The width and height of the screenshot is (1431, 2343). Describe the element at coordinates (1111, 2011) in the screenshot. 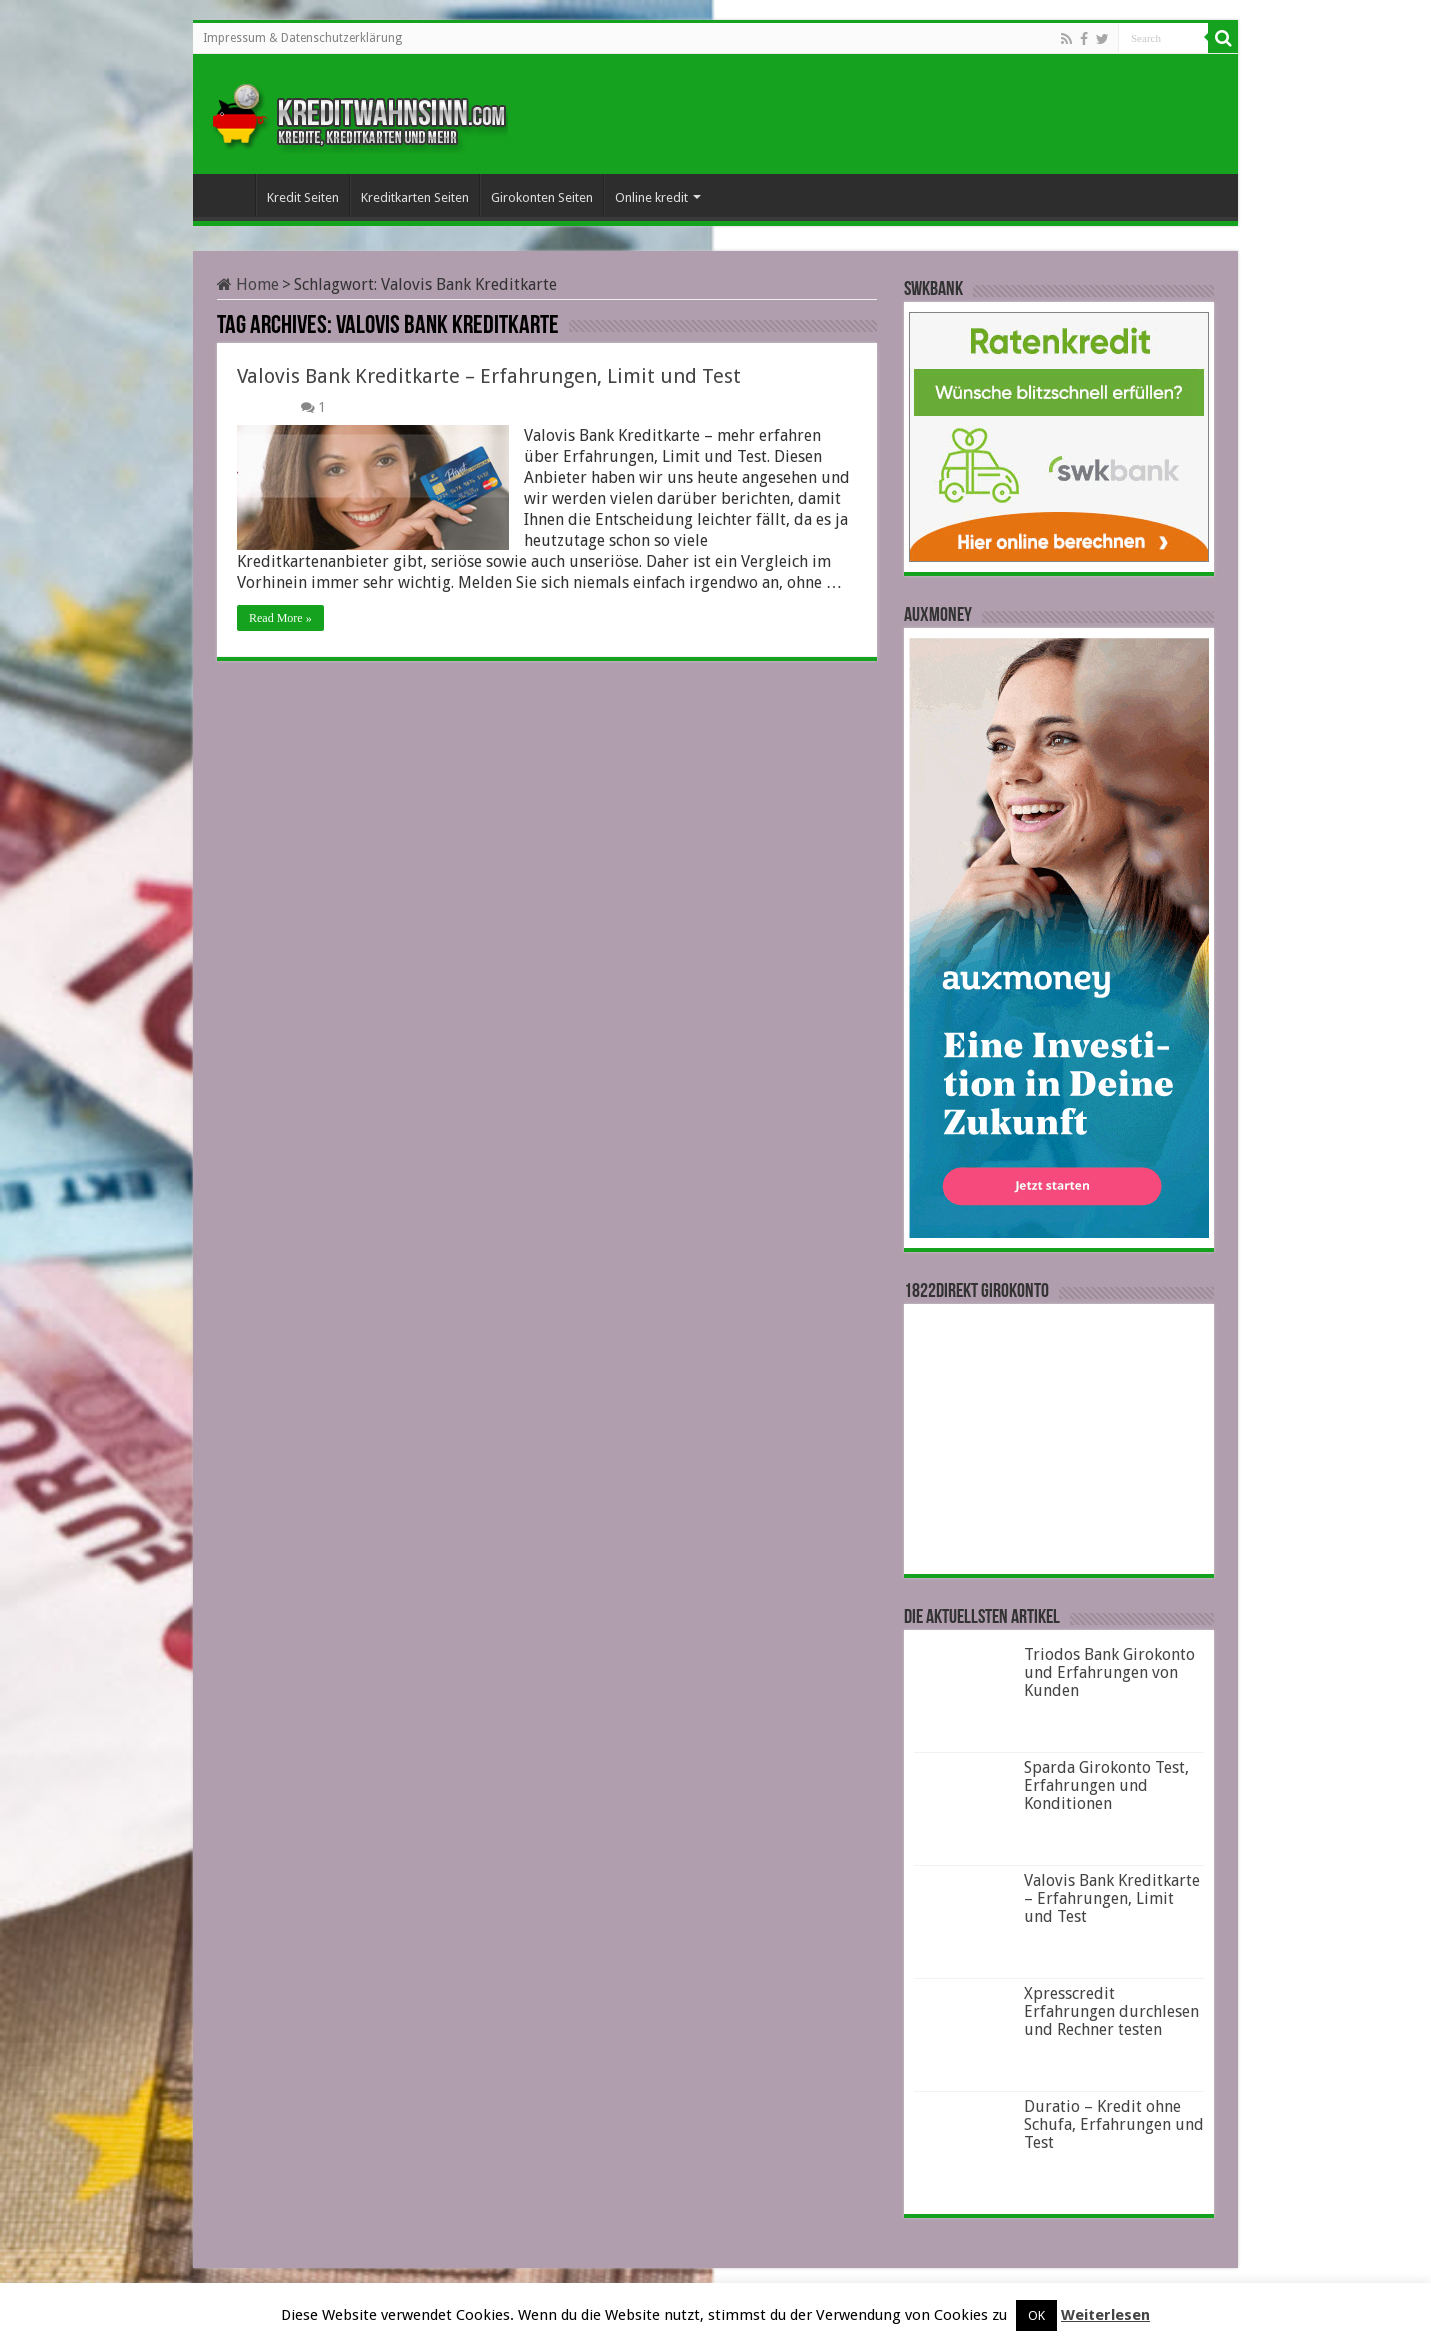

I see `Xpresscredit Erfahrungen durchlesen und Rechner testen` at that location.